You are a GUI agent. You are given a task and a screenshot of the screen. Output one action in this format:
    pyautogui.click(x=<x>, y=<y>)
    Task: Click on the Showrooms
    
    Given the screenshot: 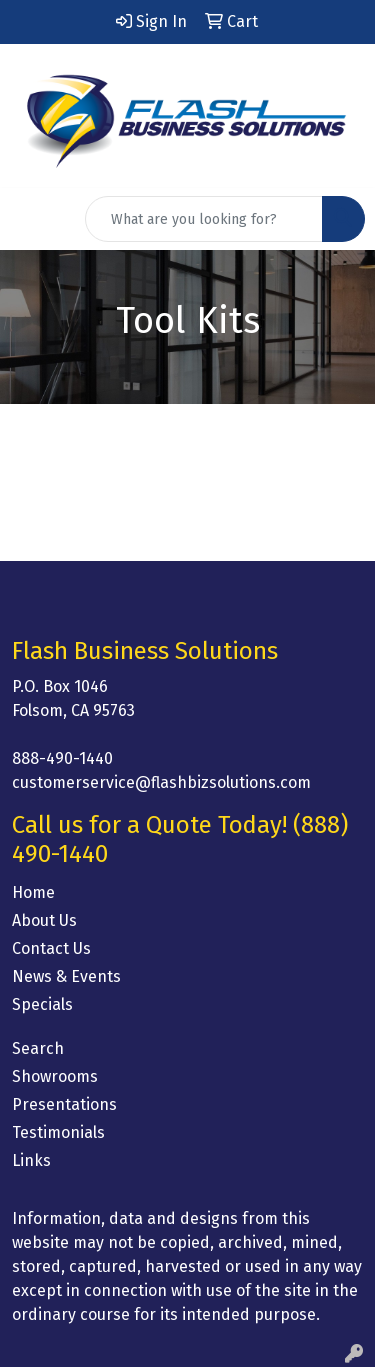 What is the action you would take?
    pyautogui.click(x=55, y=1076)
    